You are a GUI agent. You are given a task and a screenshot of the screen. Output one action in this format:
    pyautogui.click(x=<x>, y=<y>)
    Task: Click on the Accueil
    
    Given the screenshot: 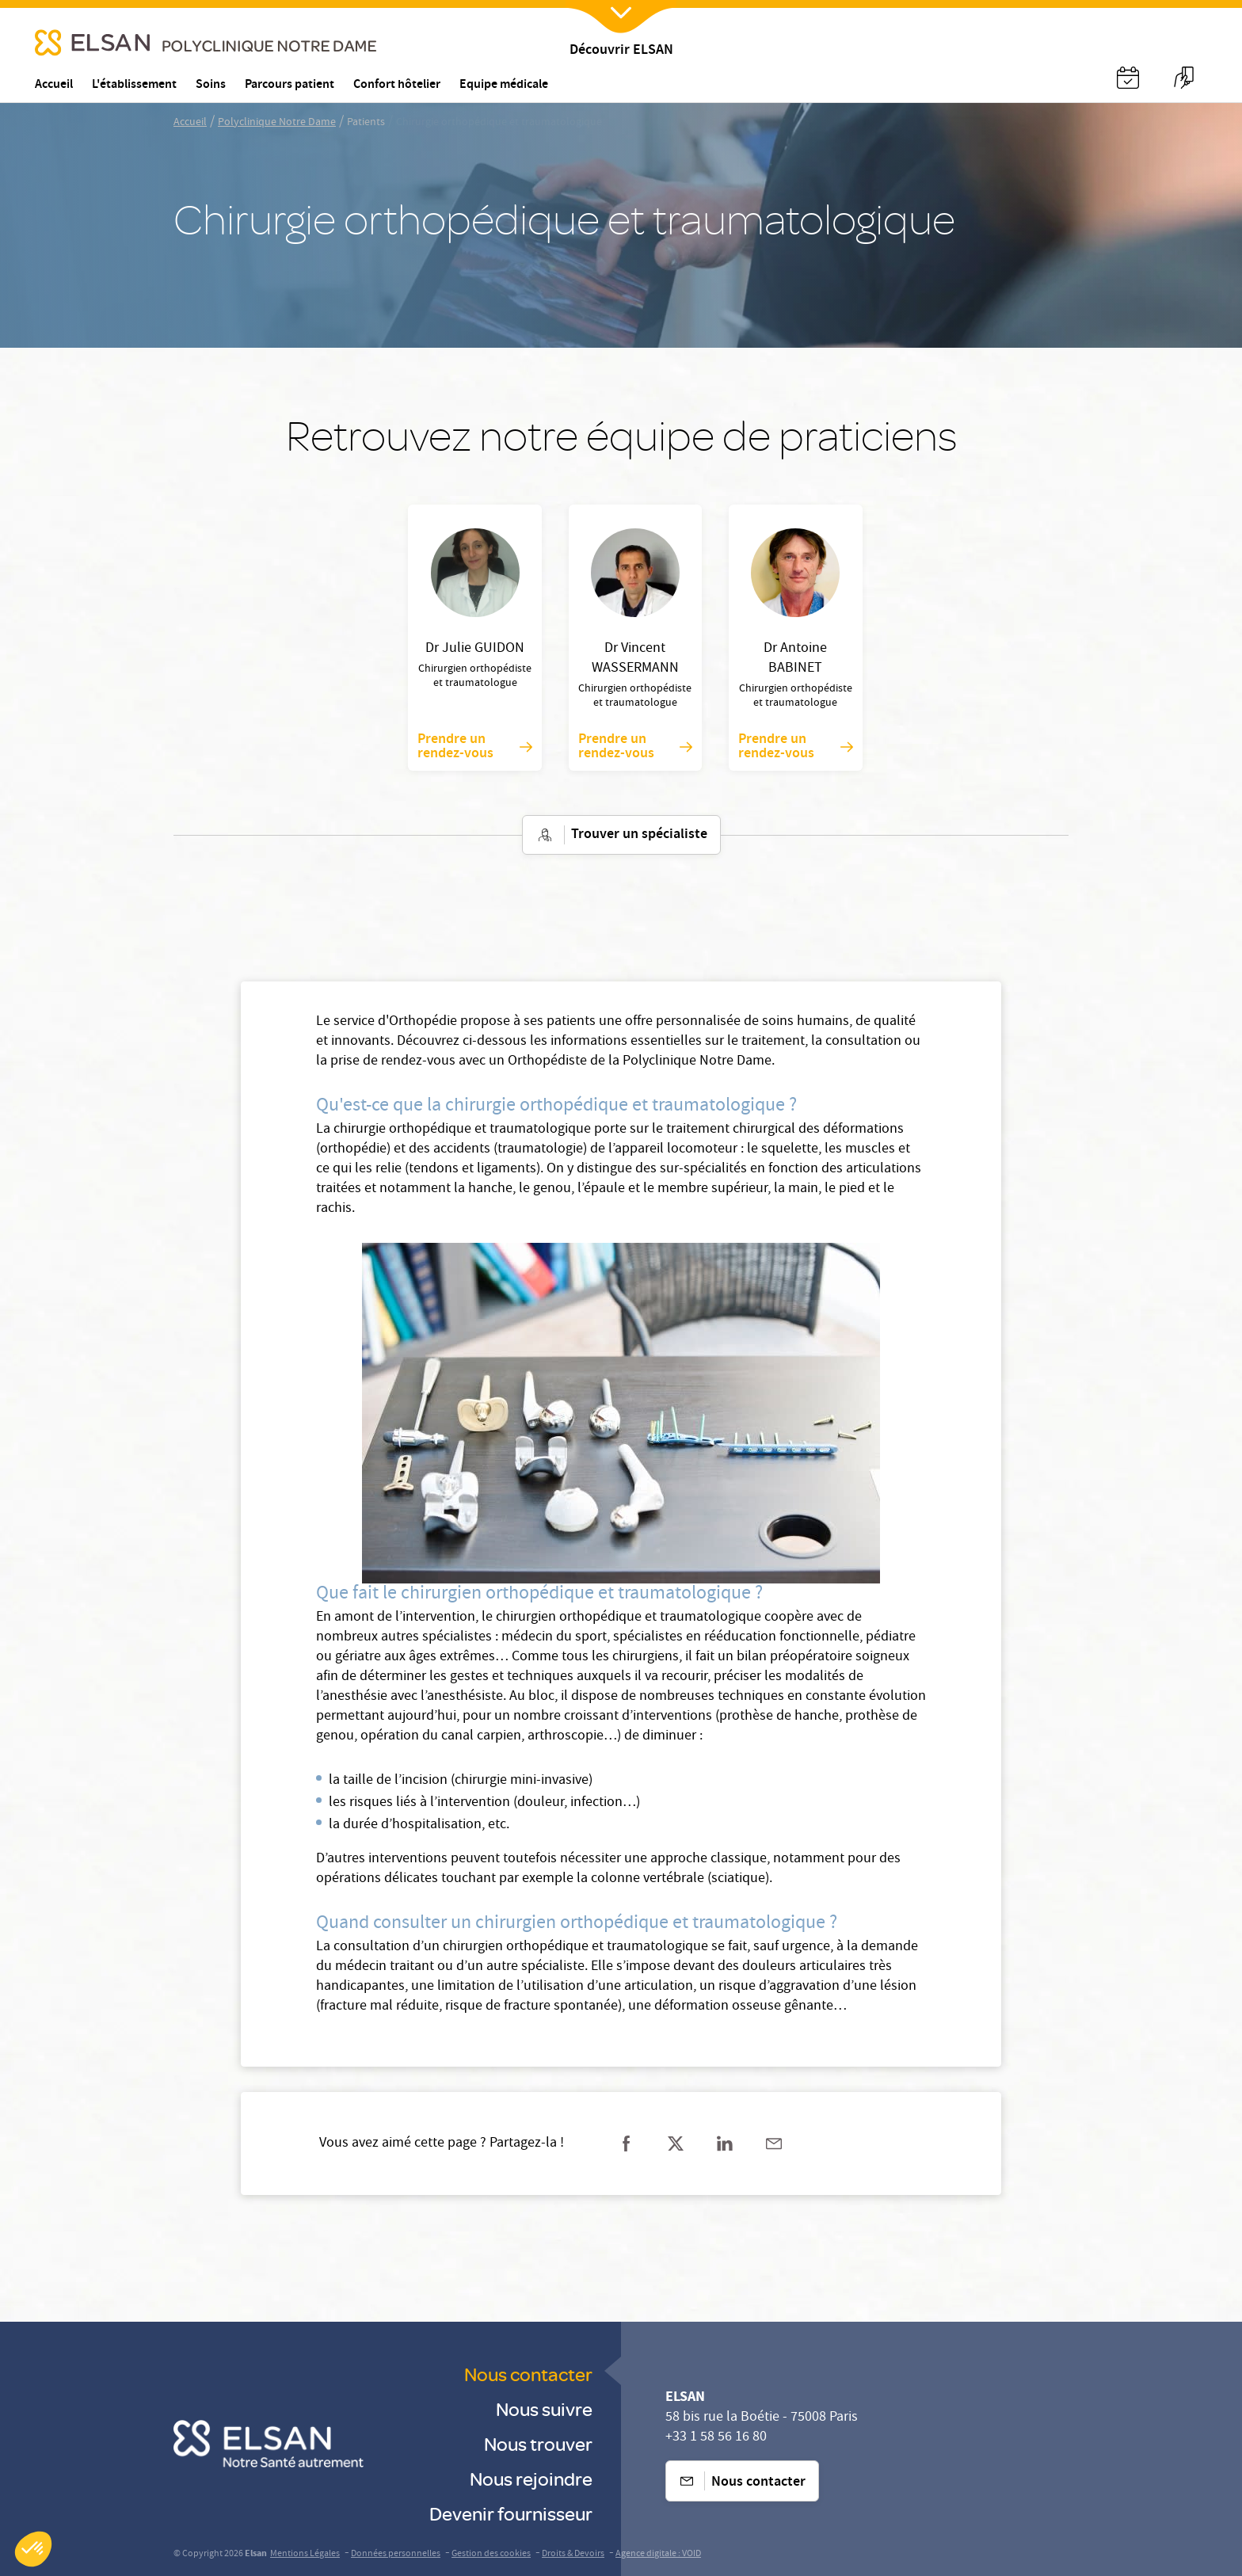 What is the action you would take?
    pyautogui.click(x=190, y=123)
    